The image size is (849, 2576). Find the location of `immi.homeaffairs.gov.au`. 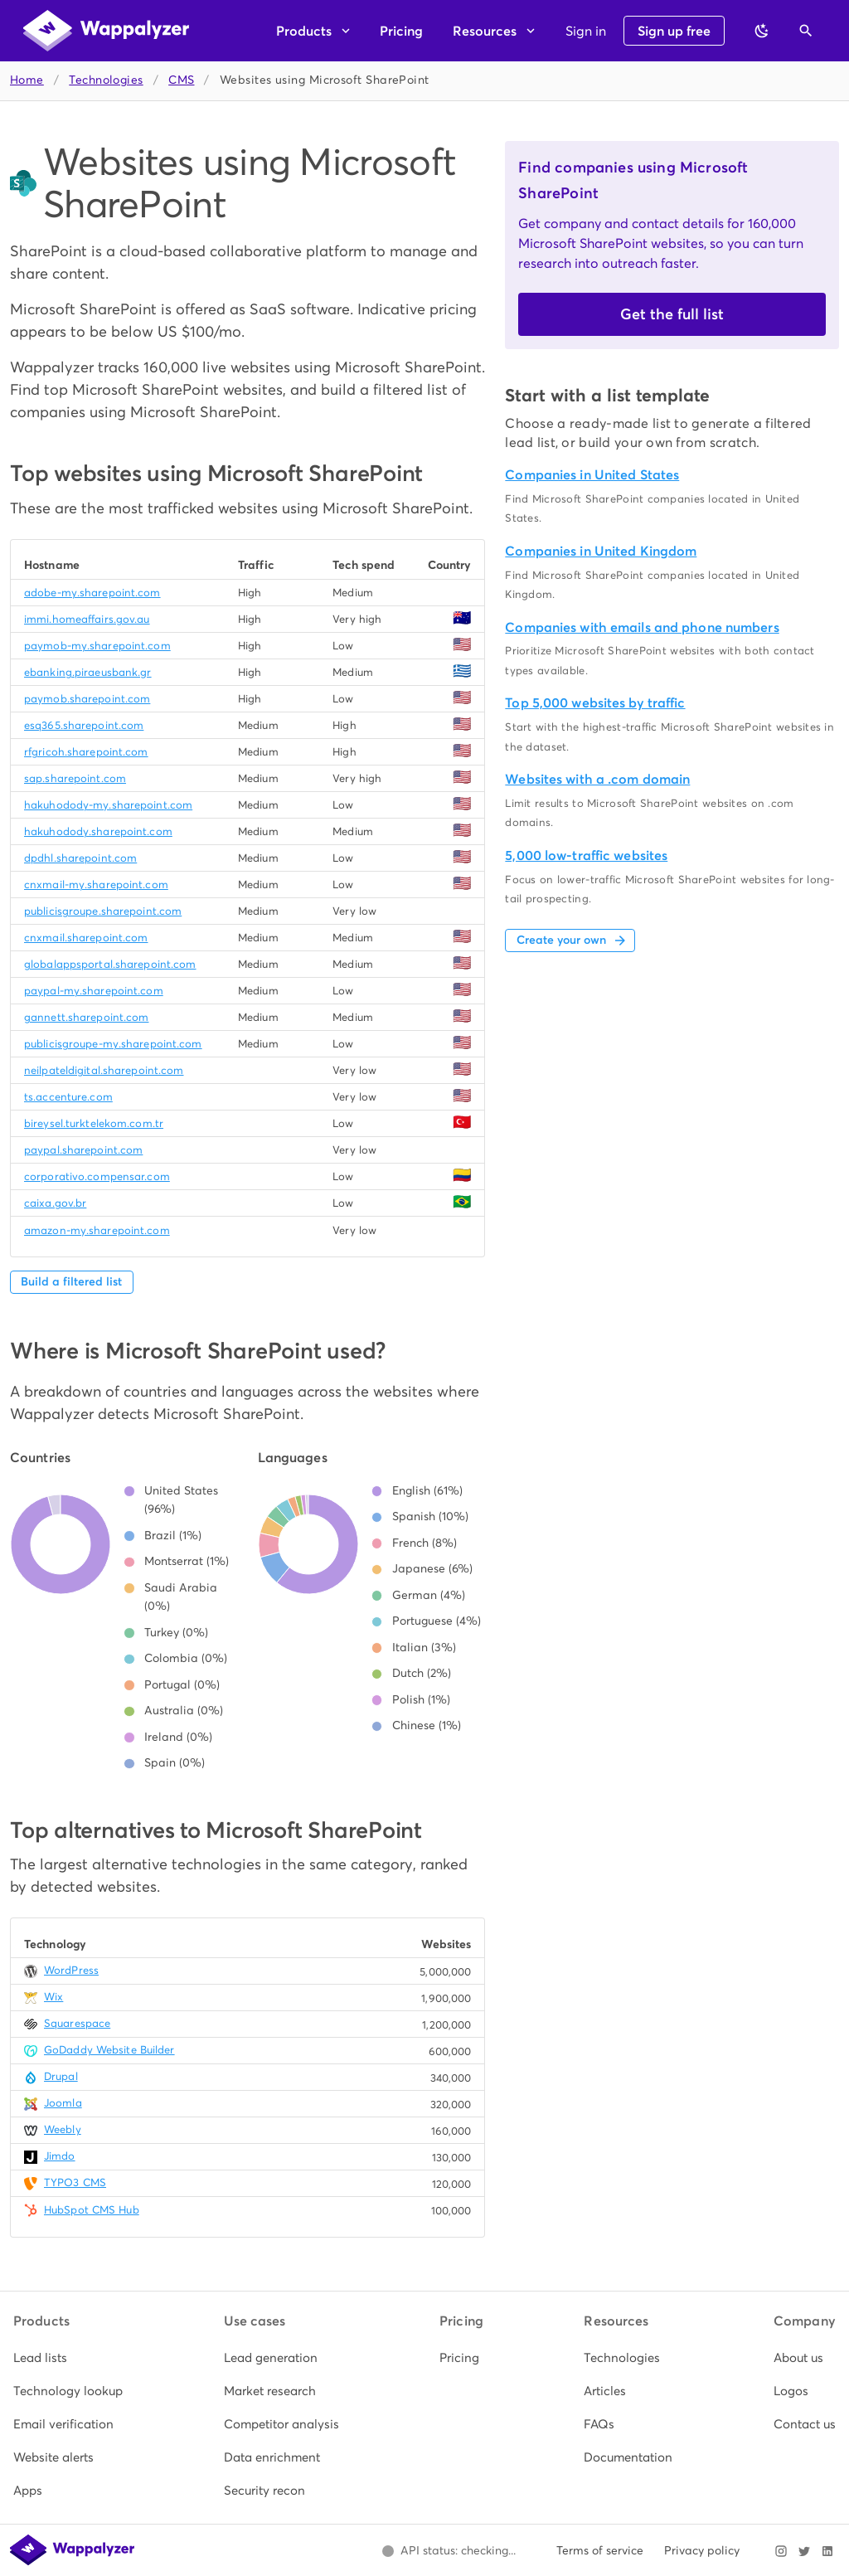

immi.homeaffairs.gov.au is located at coordinates (87, 619).